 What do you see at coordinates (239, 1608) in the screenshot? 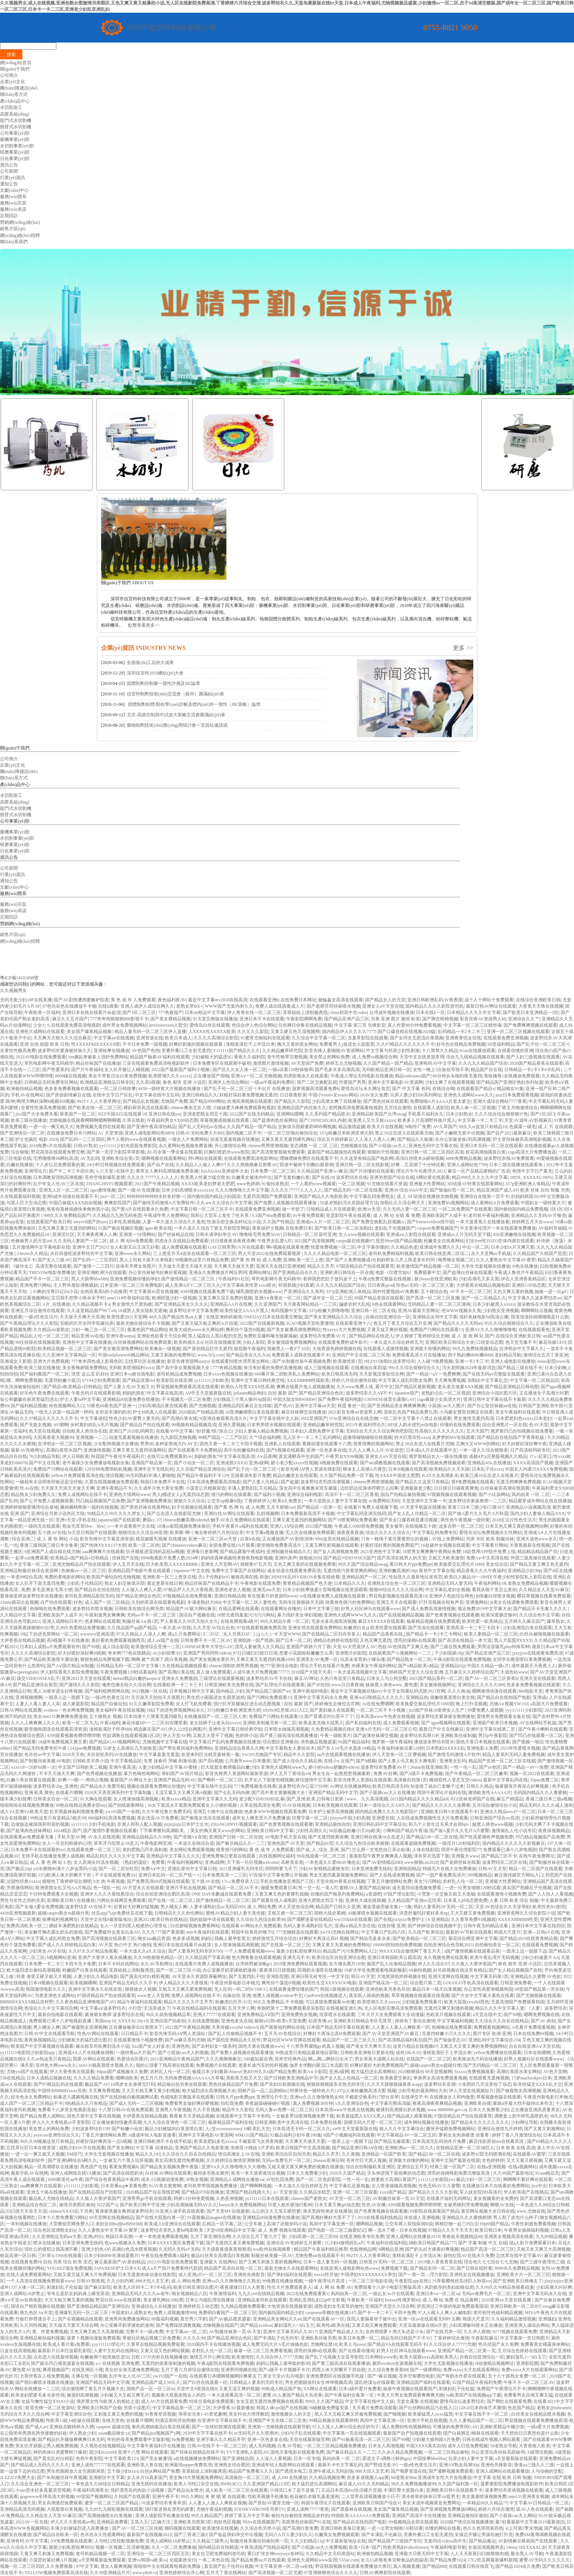
I see `在线品爱网在线观看` at bounding box center [239, 1608].